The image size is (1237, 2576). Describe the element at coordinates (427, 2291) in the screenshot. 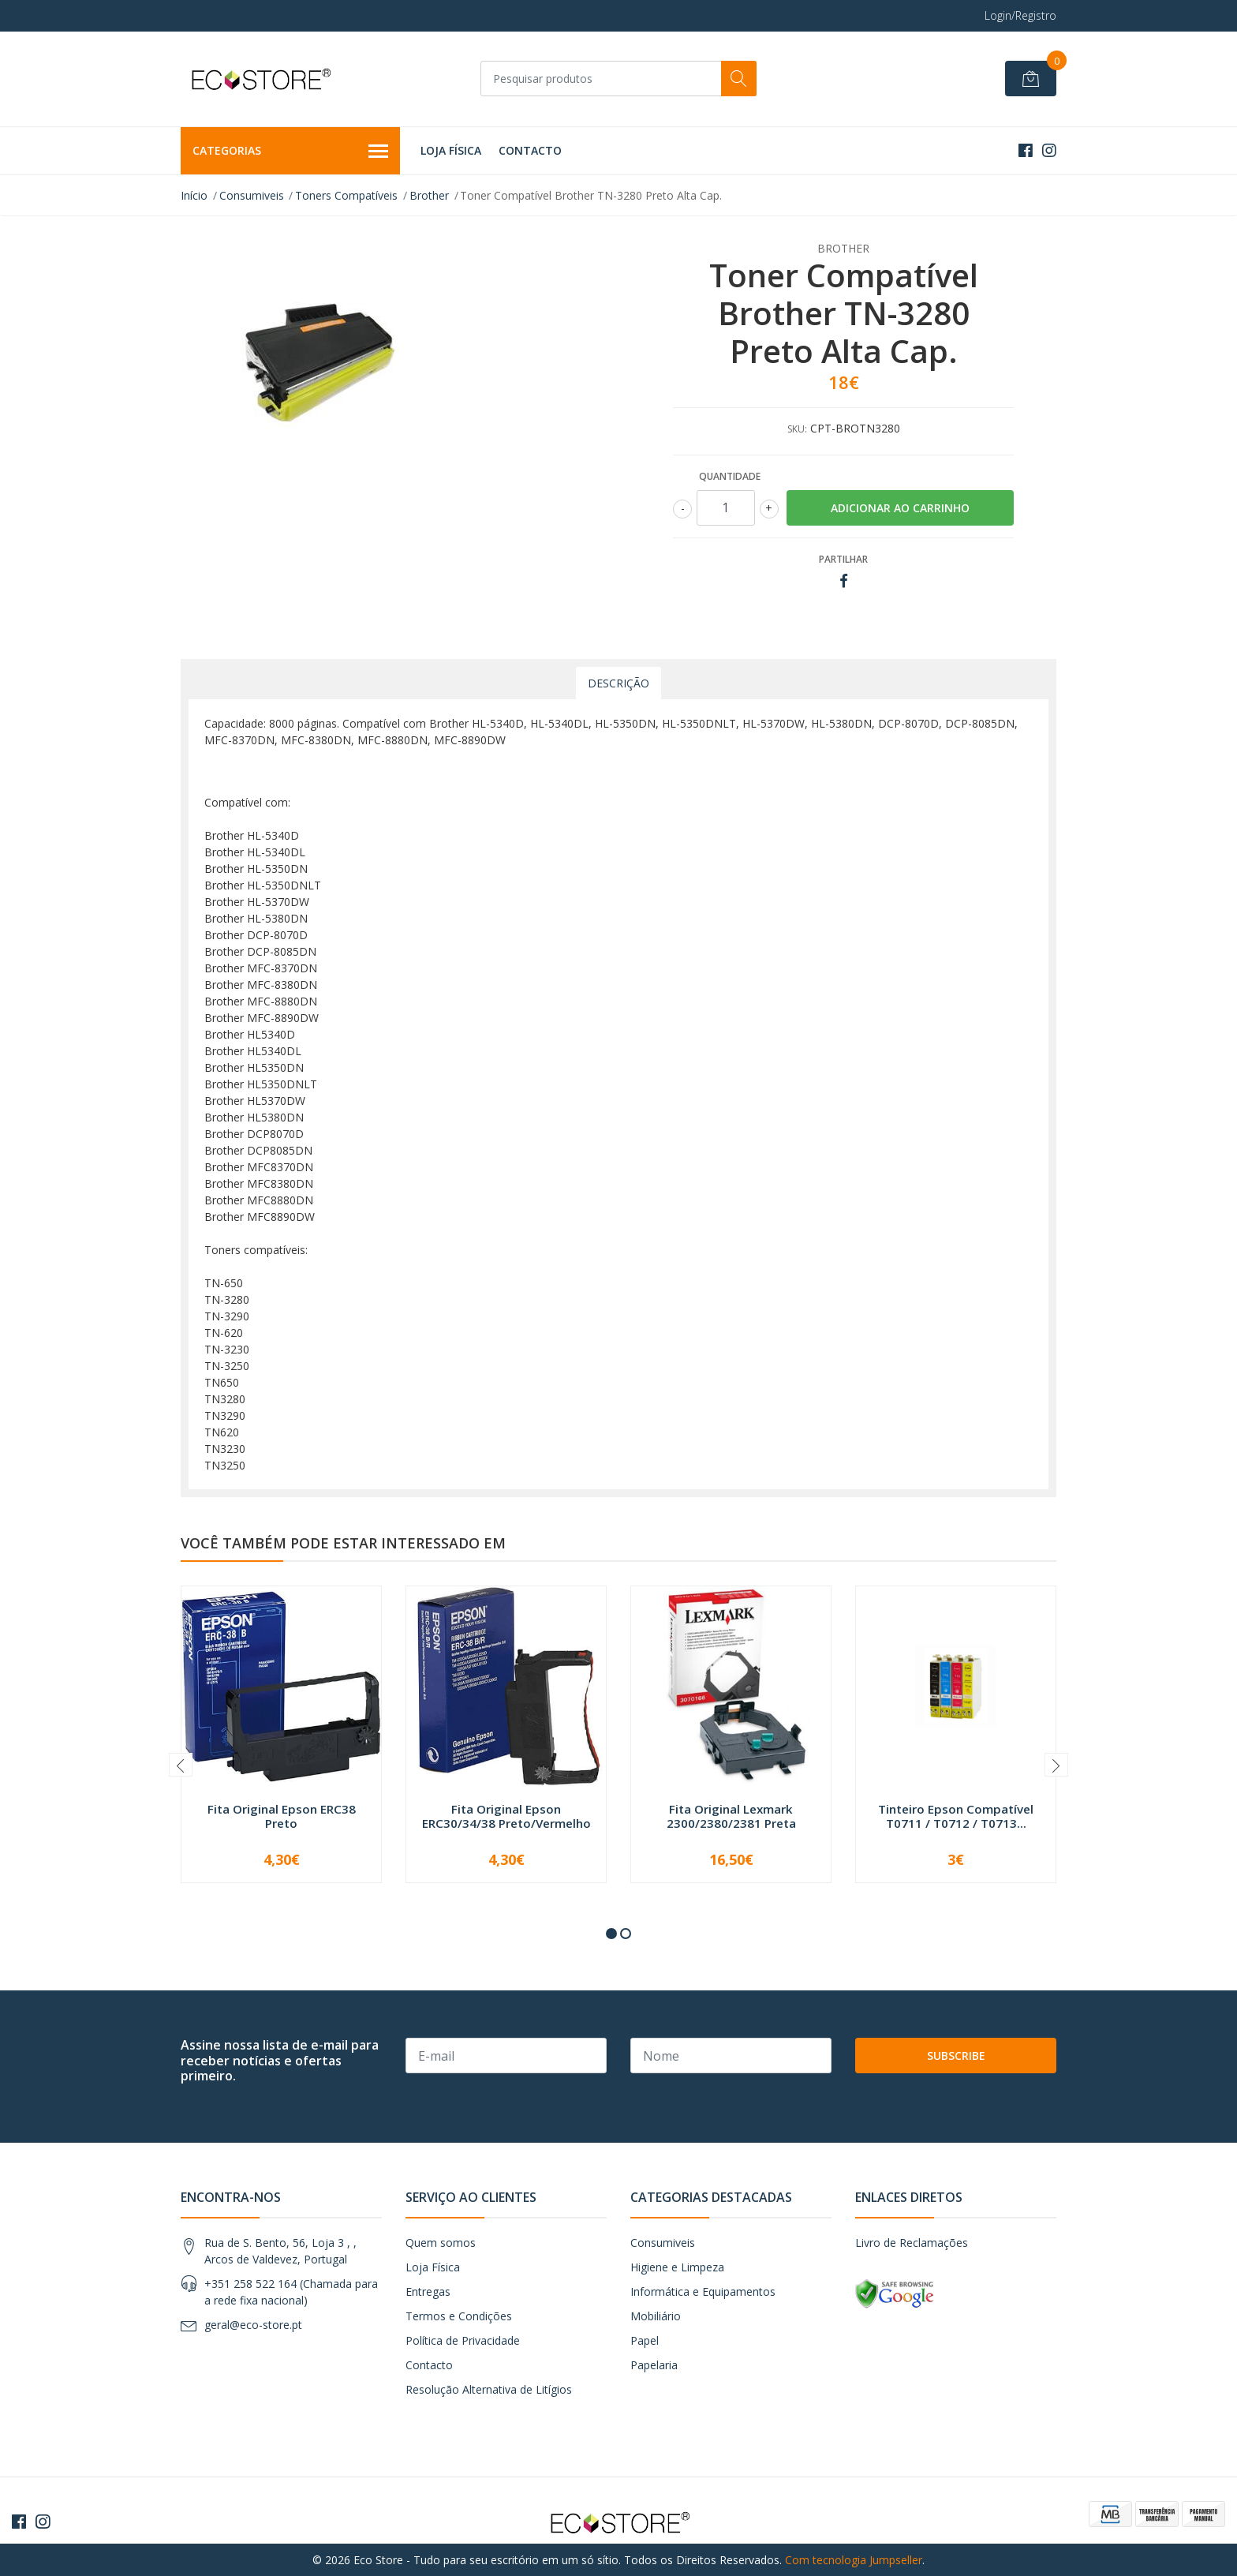

I see `Entregas` at that location.